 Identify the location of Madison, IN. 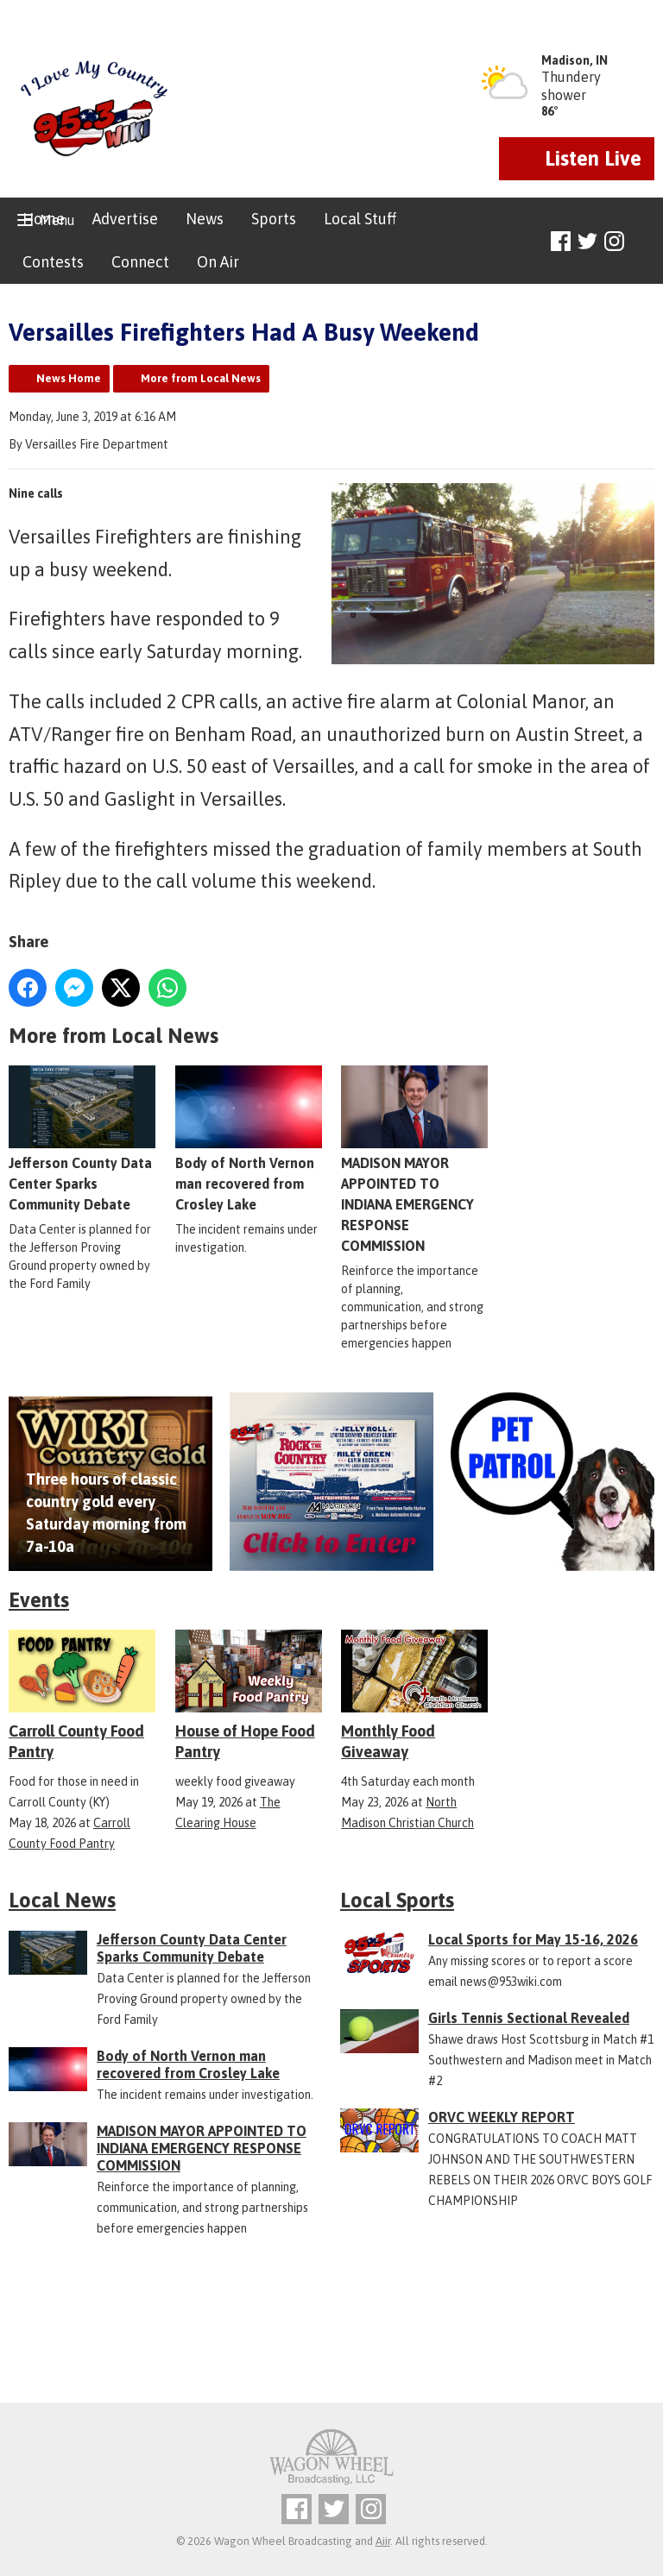
(574, 60).